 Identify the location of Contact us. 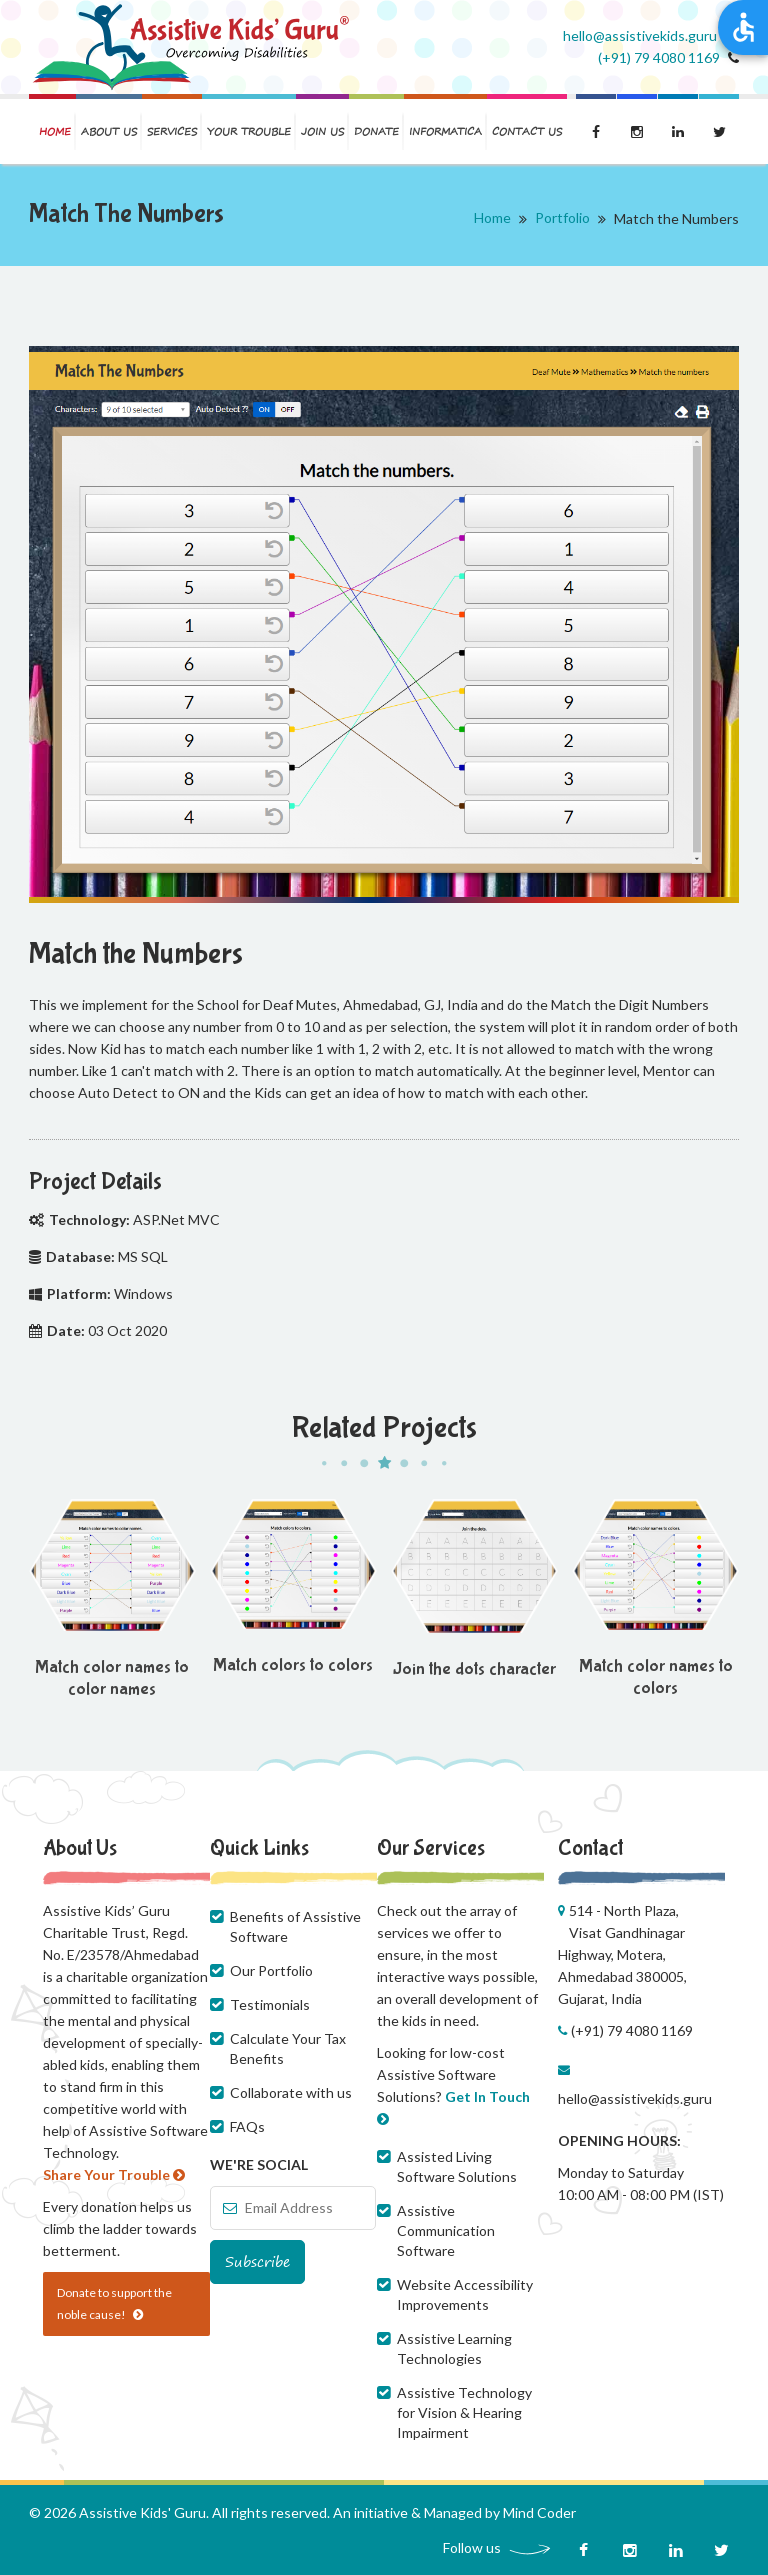
(527, 131).